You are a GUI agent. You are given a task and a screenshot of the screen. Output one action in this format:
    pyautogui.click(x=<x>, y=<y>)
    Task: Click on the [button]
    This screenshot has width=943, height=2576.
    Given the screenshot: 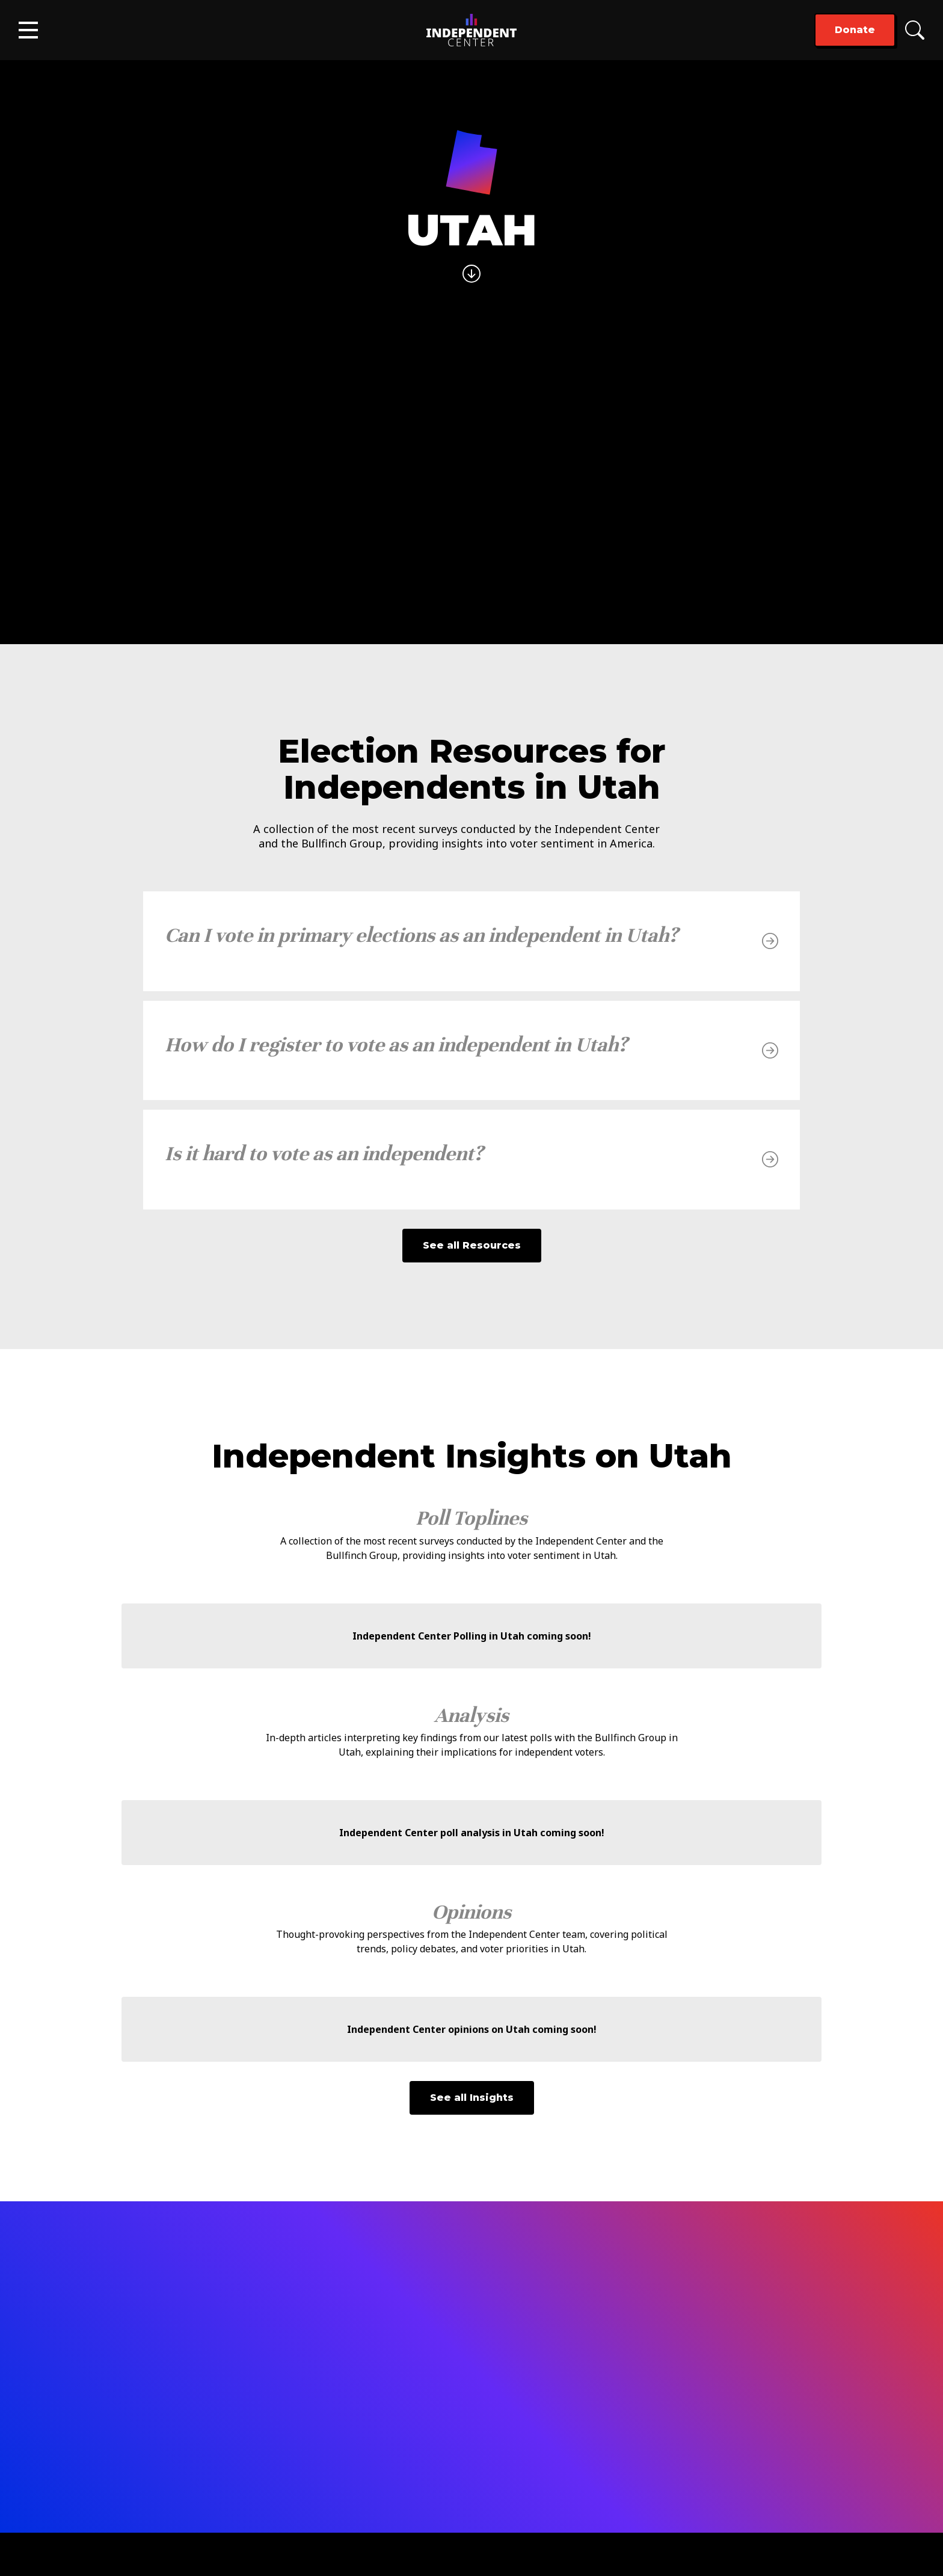 What is the action you would take?
    pyautogui.click(x=28, y=30)
    